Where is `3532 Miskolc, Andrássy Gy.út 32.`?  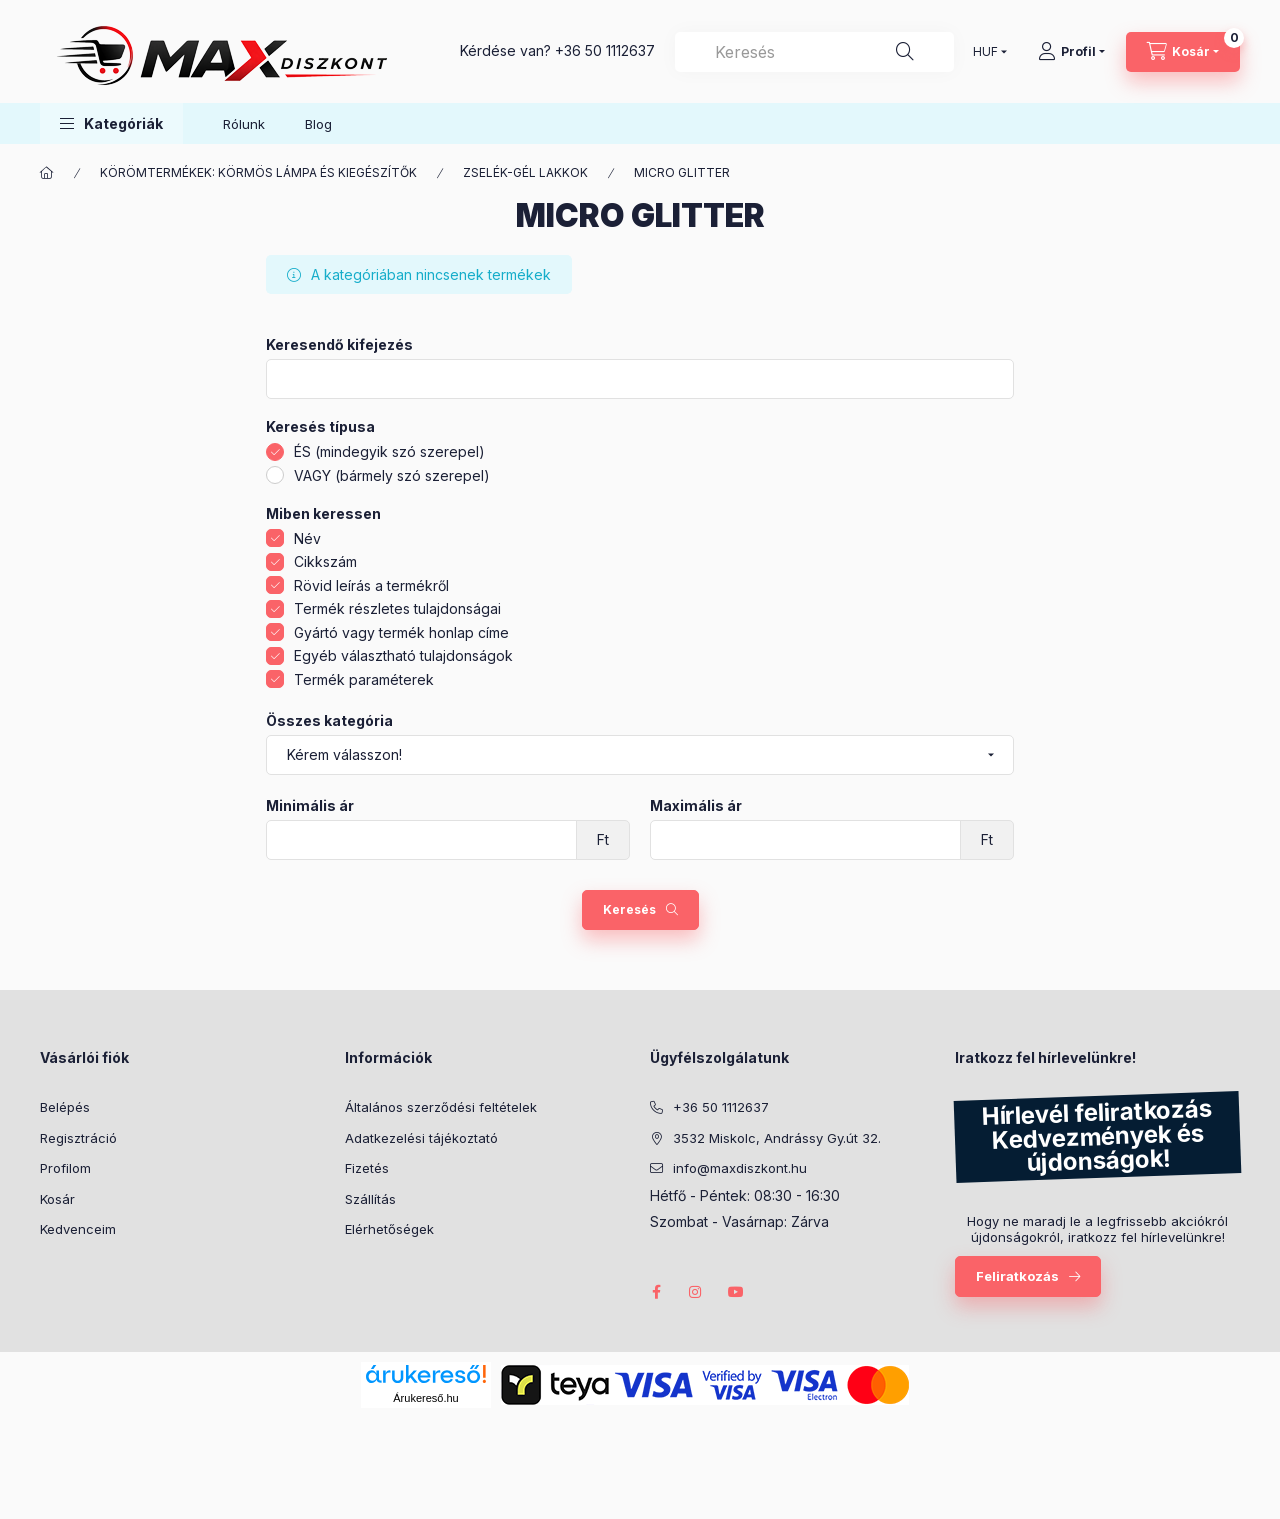 3532 Miskolc, Andrássy Gy.út 32. is located at coordinates (777, 1138).